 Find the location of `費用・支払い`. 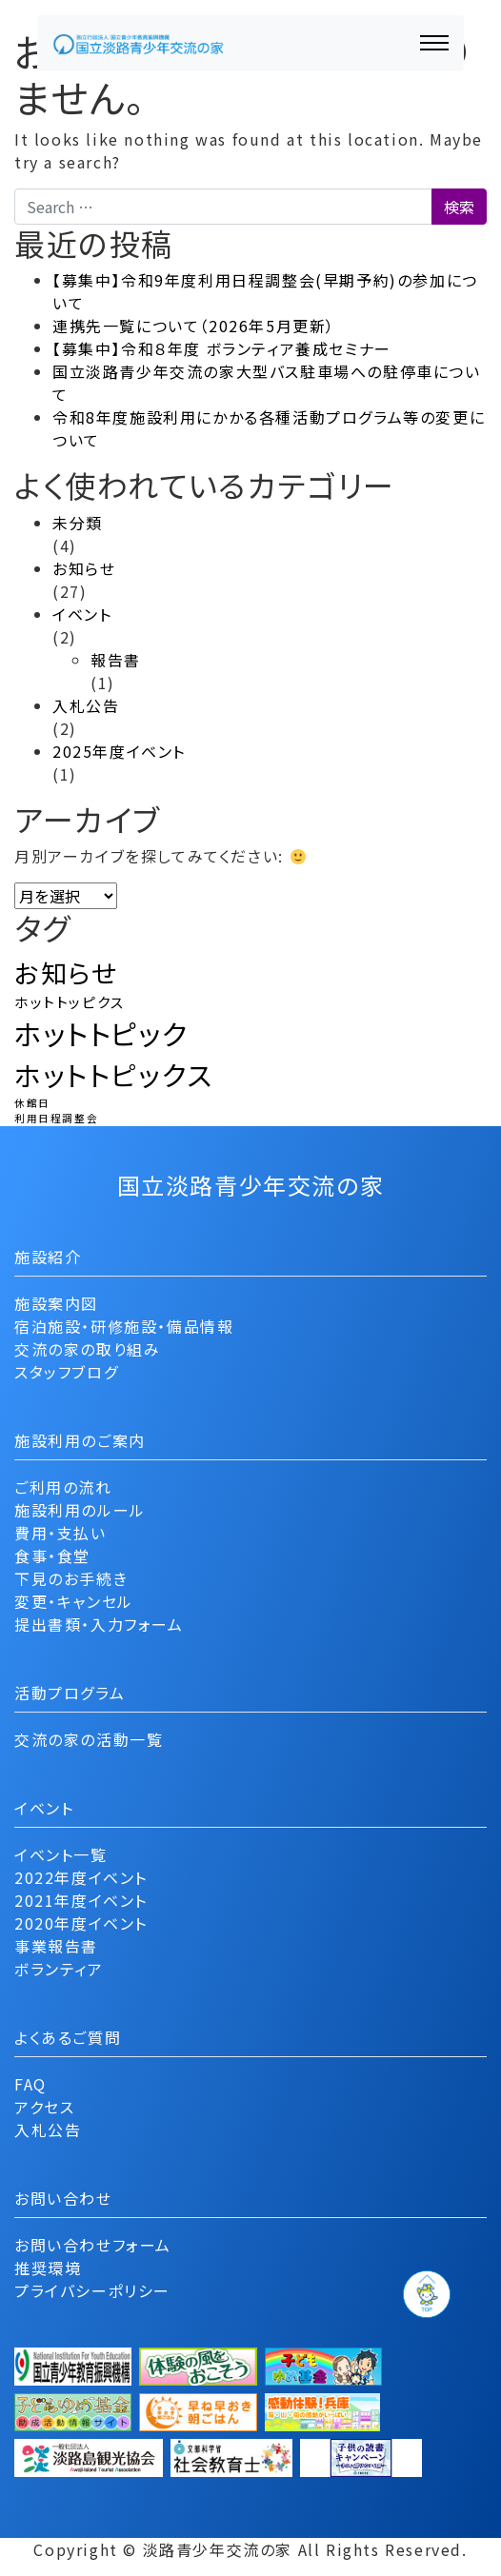

費用・支払い is located at coordinates (60, 1532).